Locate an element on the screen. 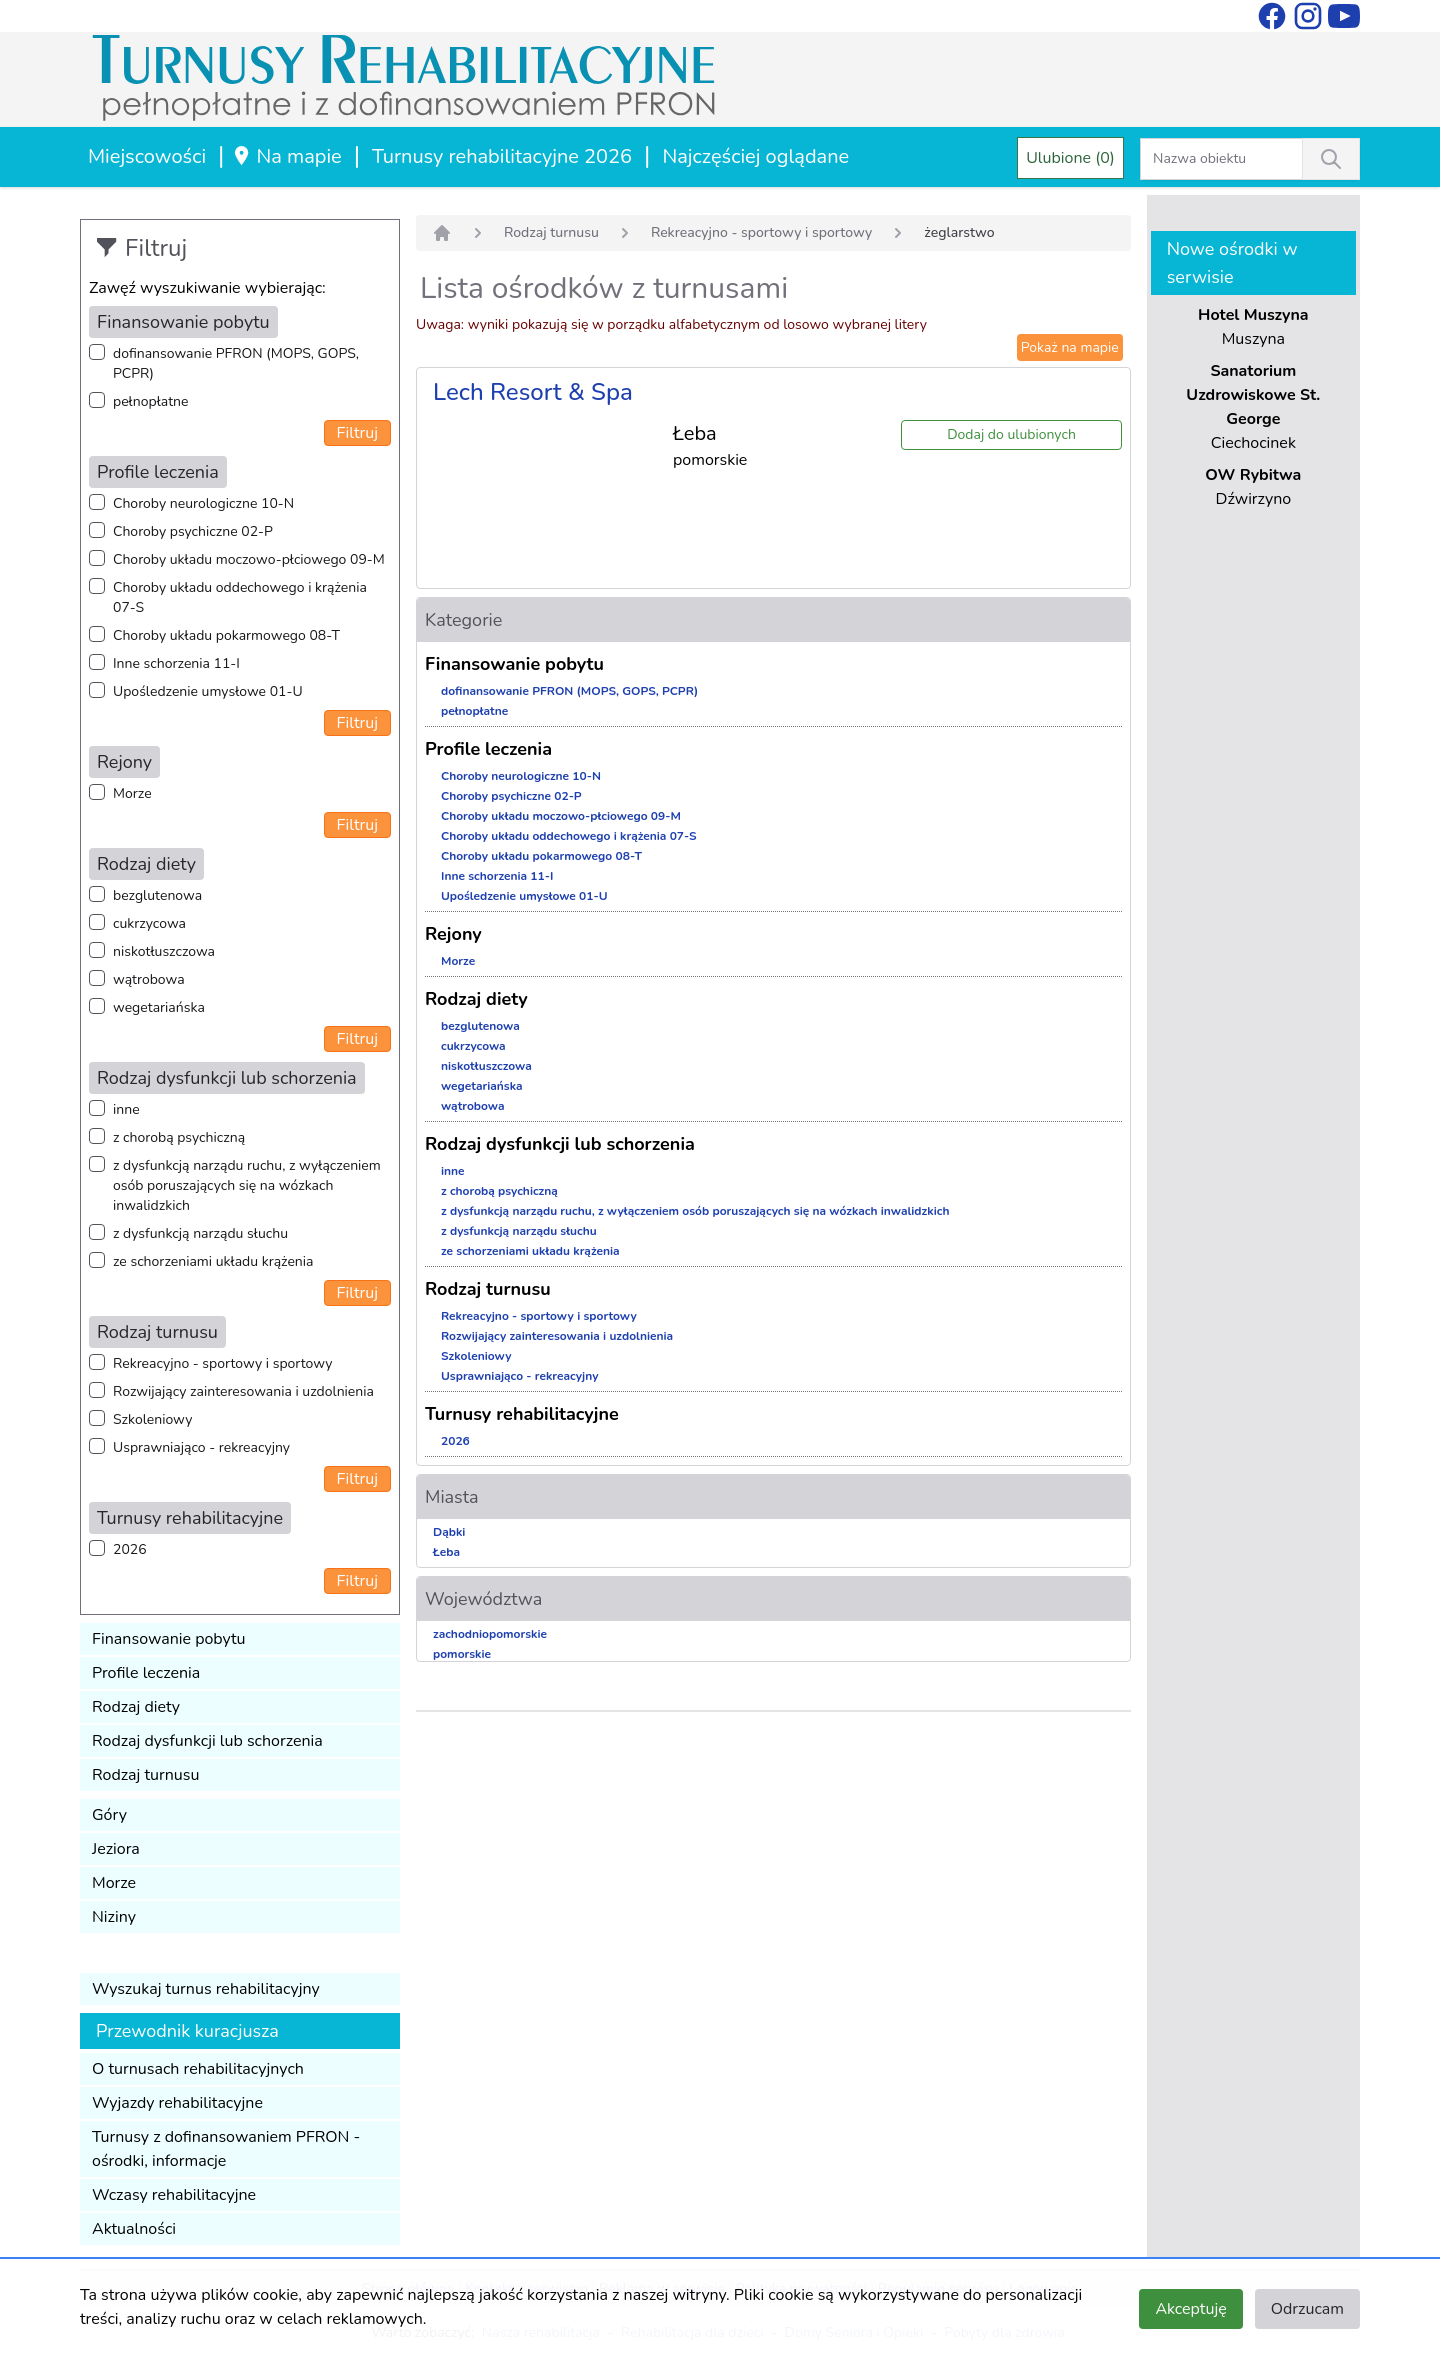 Image resolution: width=1440 pixels, height=2359 pixels. Aktualności is located at coordinates (134, 2229).